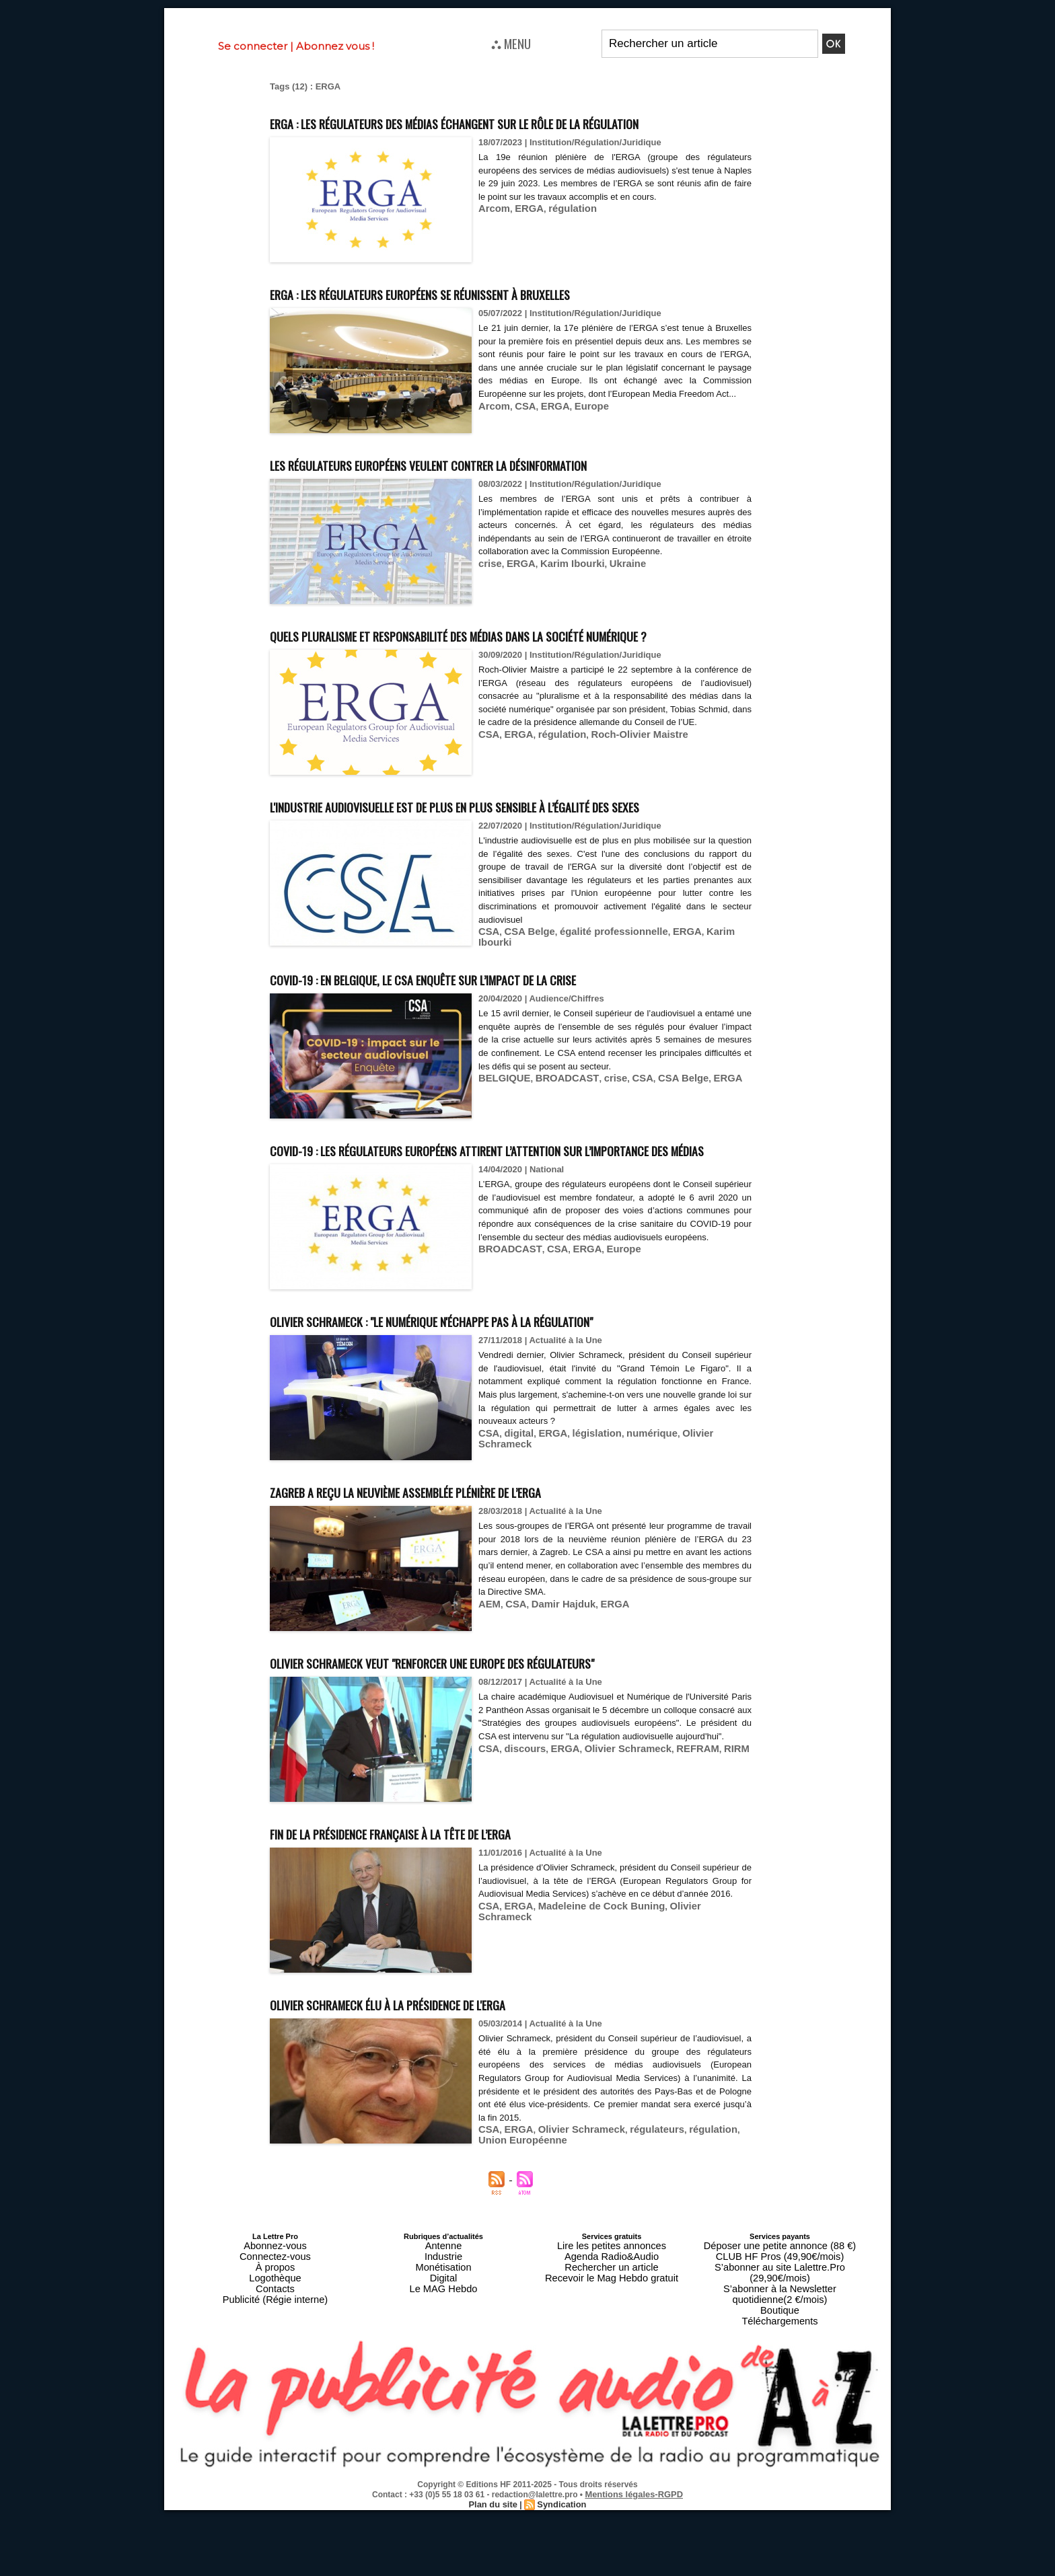  Describe the element at coordinates (501, 1416) in the screenshot. I see `Olivier Schrameck : "Le numérique n'échappe pas à la régulation"` at that location.